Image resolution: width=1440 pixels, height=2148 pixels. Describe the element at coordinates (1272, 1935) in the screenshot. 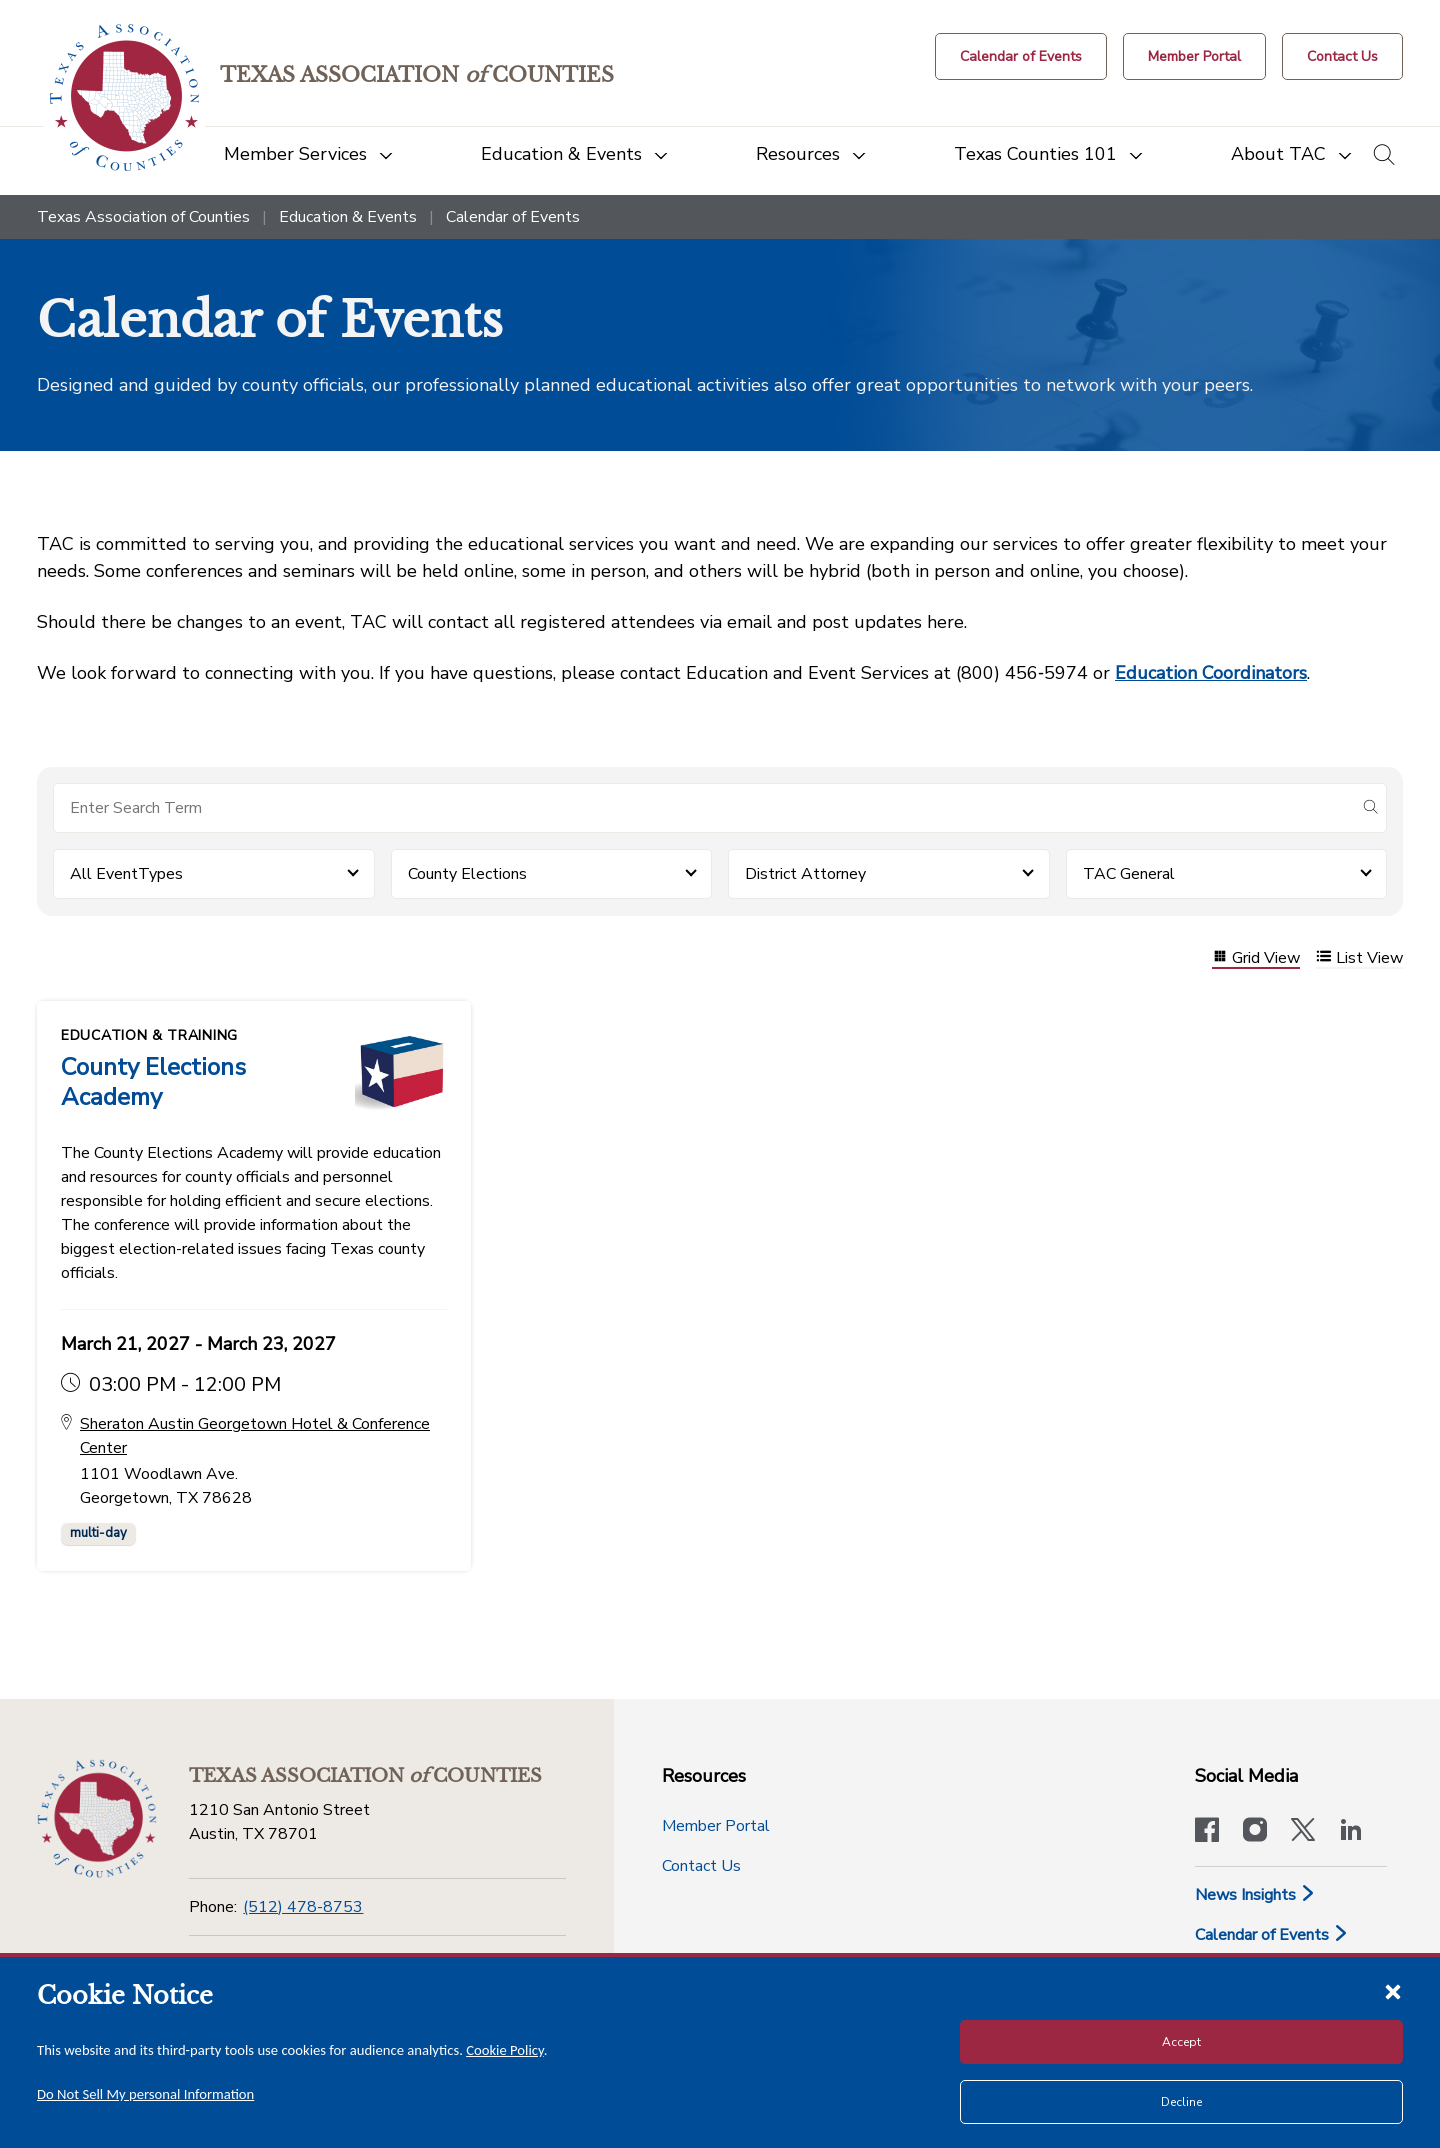

I see `Calendar of Events` at that location.